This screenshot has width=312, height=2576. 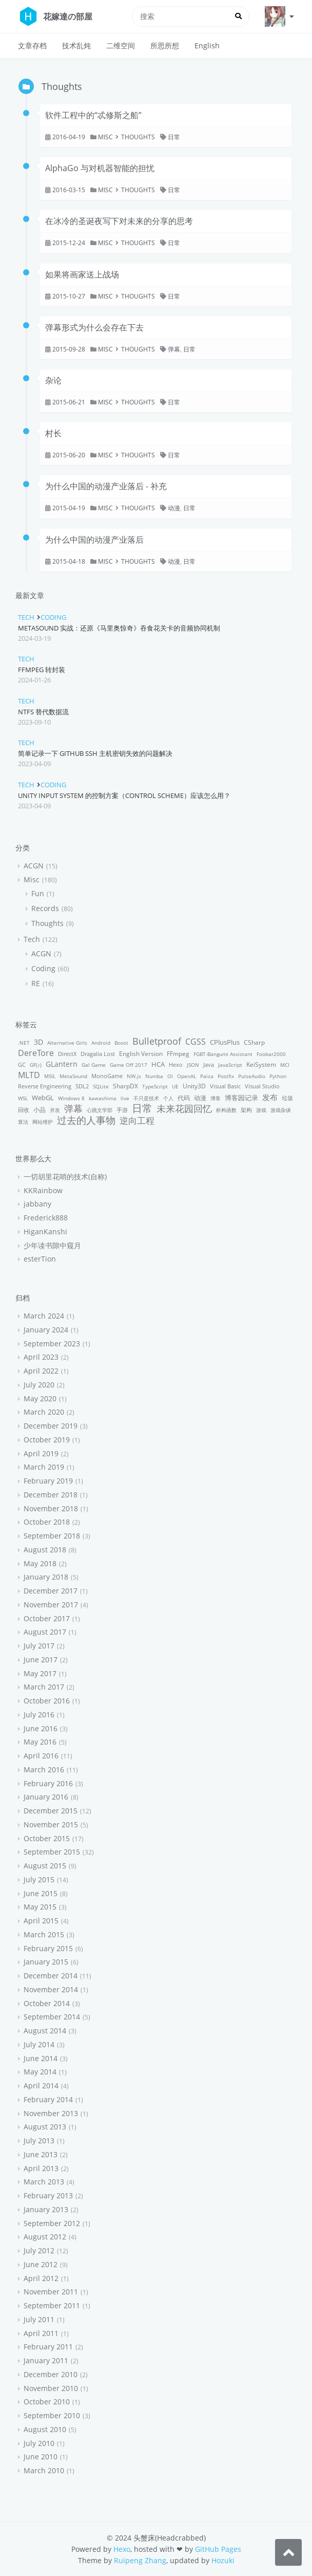 I want to click on June 2010, so click(x=40, y=2456).